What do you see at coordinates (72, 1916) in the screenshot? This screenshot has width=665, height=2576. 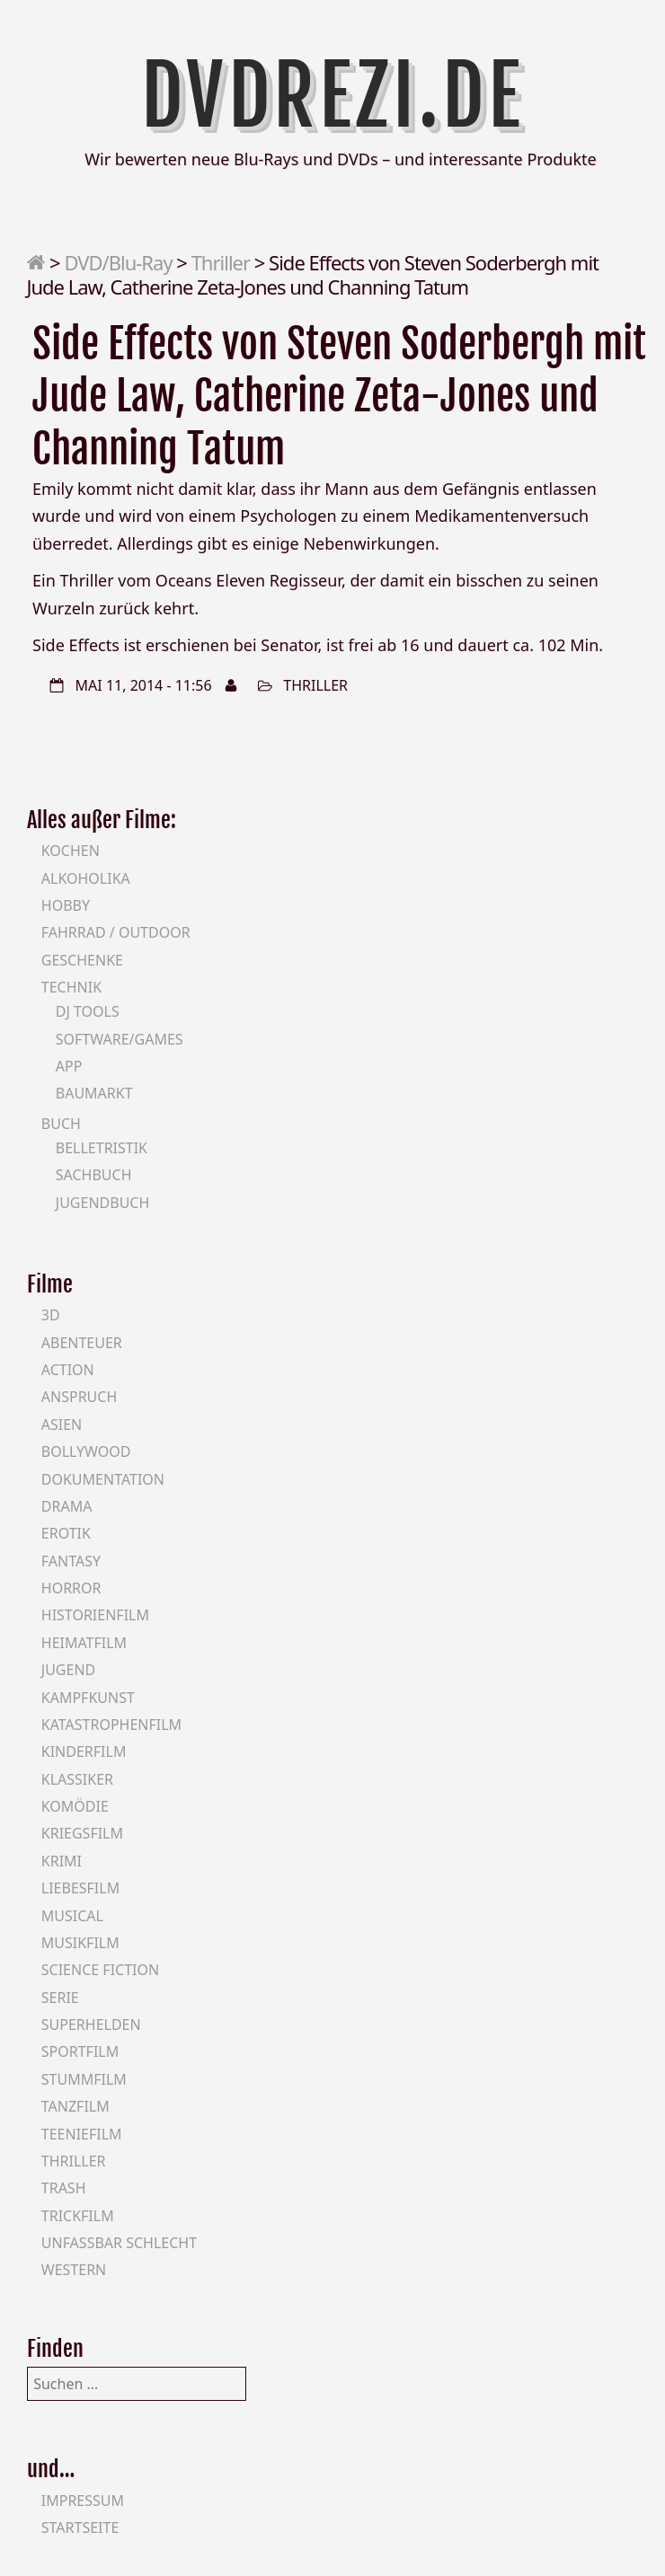 I see `Musical` at bounding box center [72, 1916].